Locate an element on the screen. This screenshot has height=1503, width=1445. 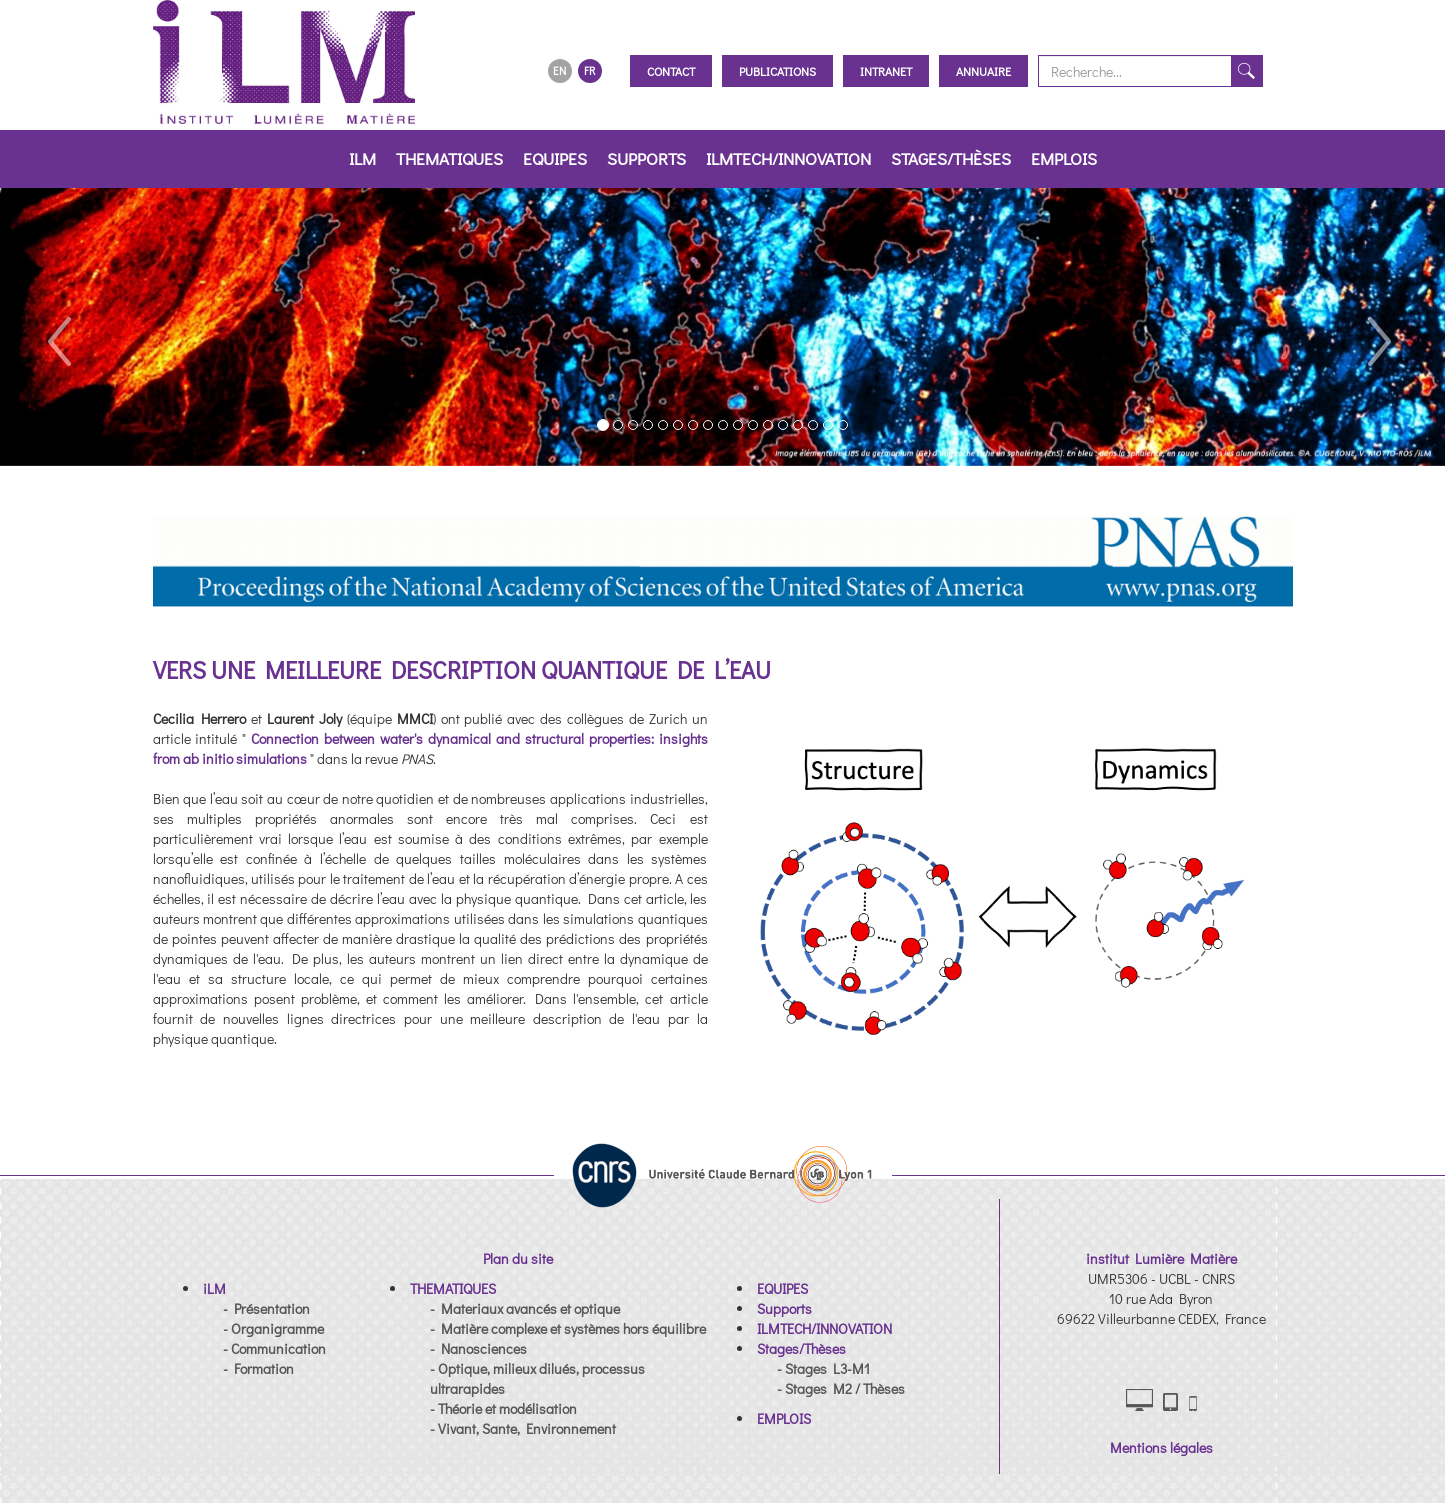
Publications is located at coordinates (777, 71).